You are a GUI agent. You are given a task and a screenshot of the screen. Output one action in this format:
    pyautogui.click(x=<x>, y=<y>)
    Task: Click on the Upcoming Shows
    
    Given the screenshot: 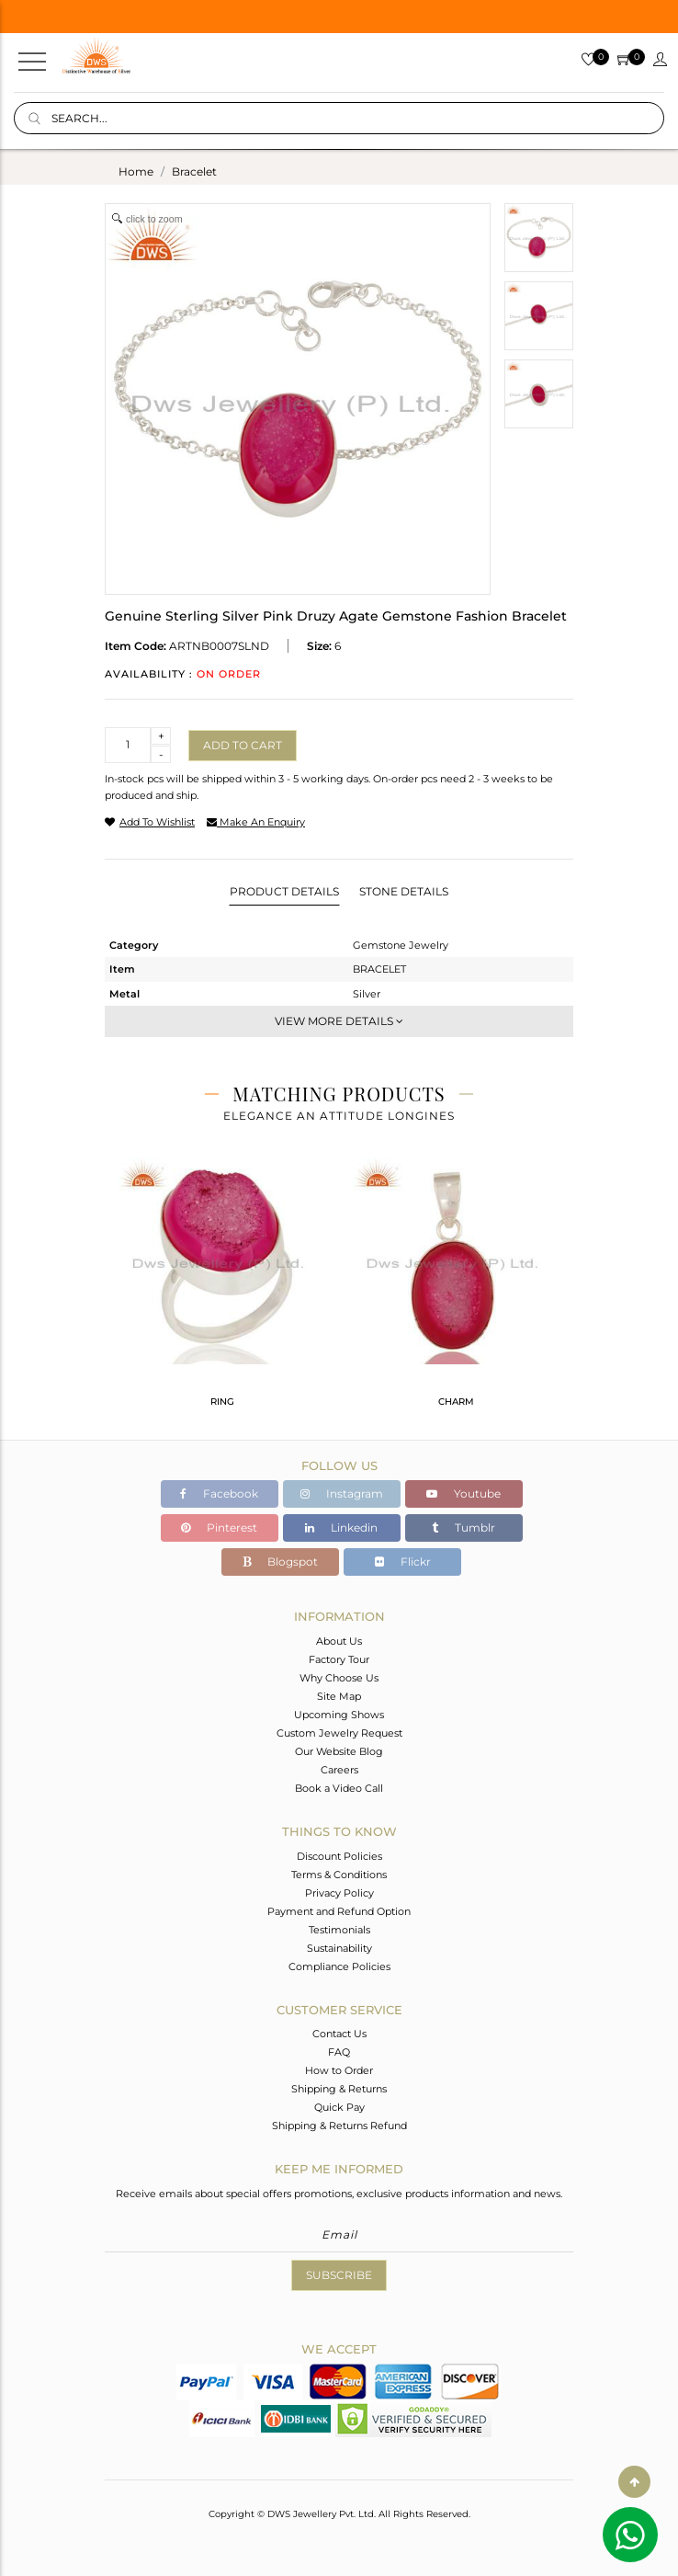 What is the action you would take?
    pyautogui.click(x=339, y=1714)
    